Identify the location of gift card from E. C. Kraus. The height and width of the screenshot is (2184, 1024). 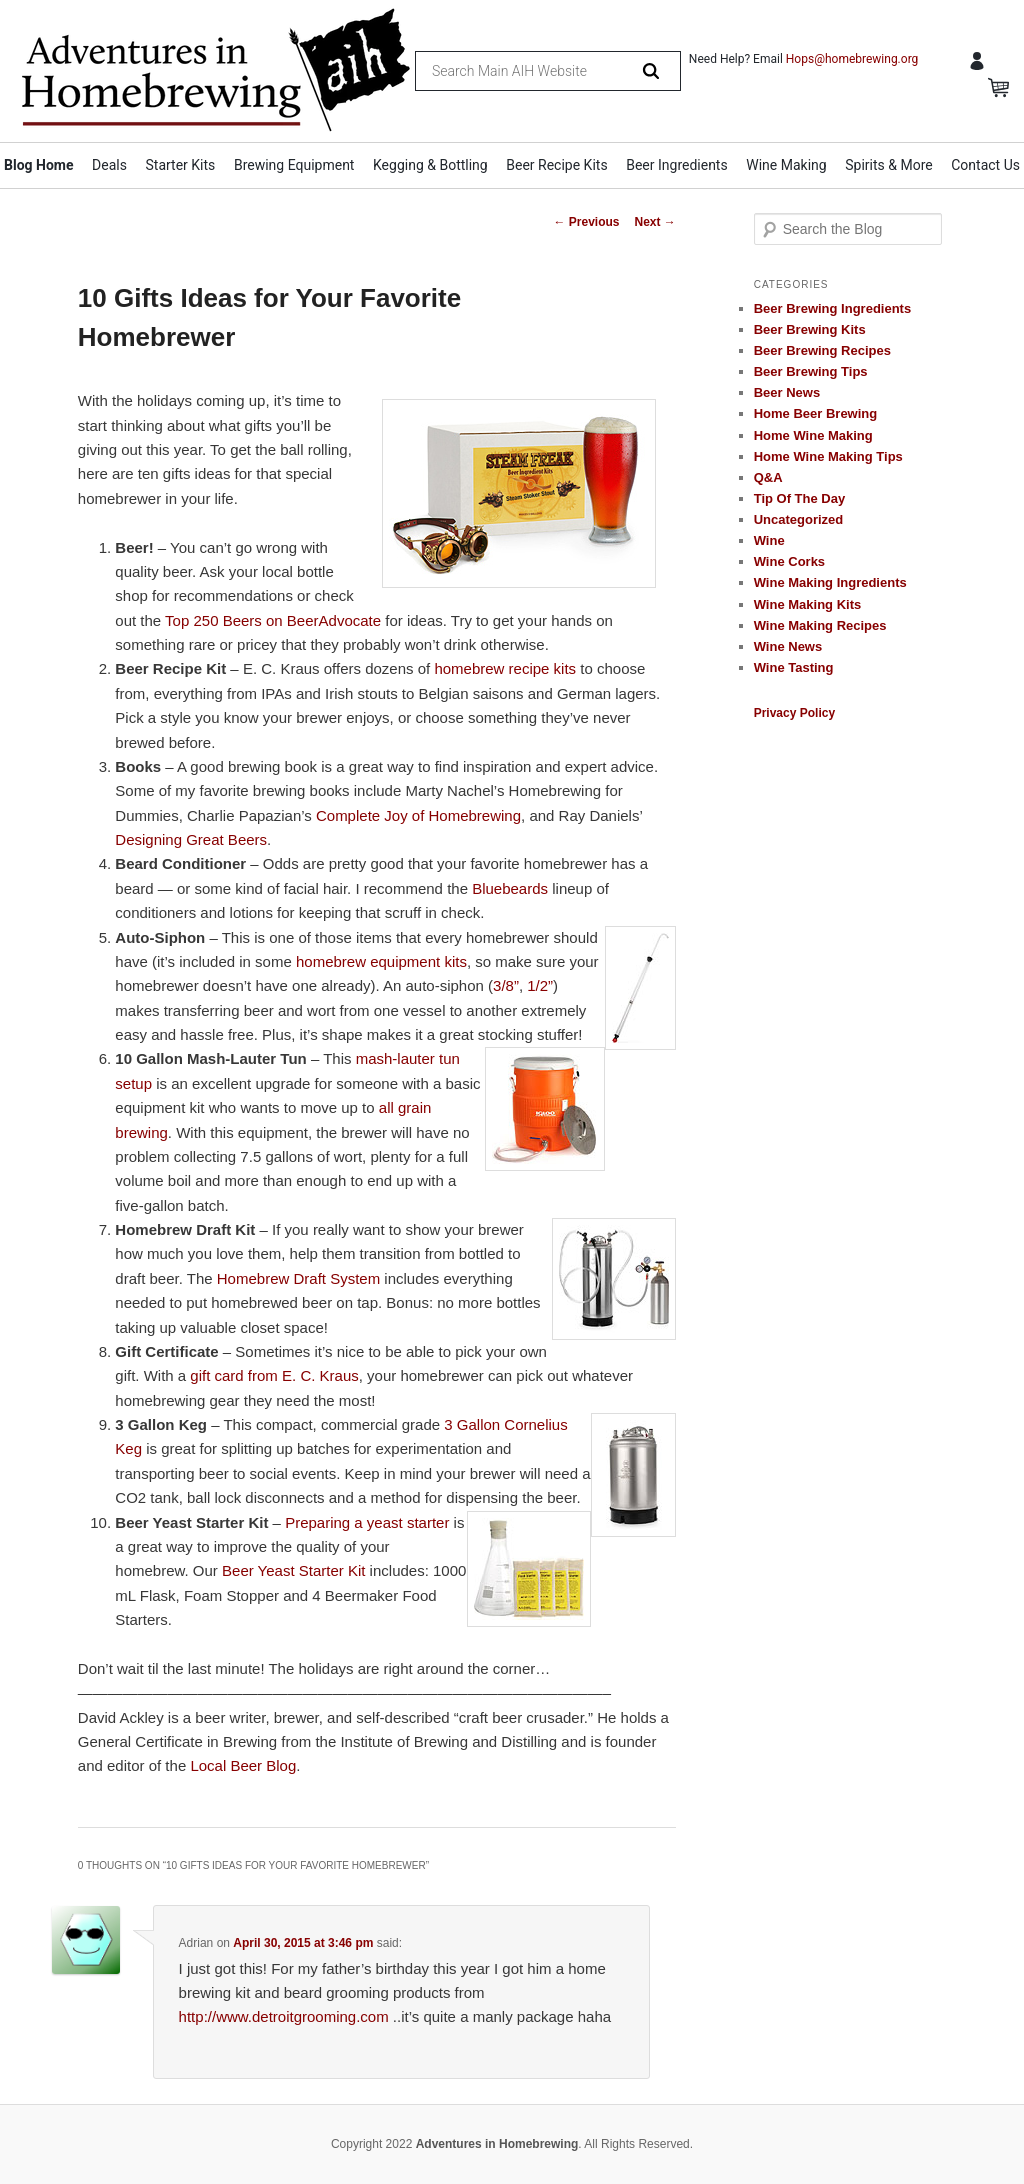
(274, 1375).